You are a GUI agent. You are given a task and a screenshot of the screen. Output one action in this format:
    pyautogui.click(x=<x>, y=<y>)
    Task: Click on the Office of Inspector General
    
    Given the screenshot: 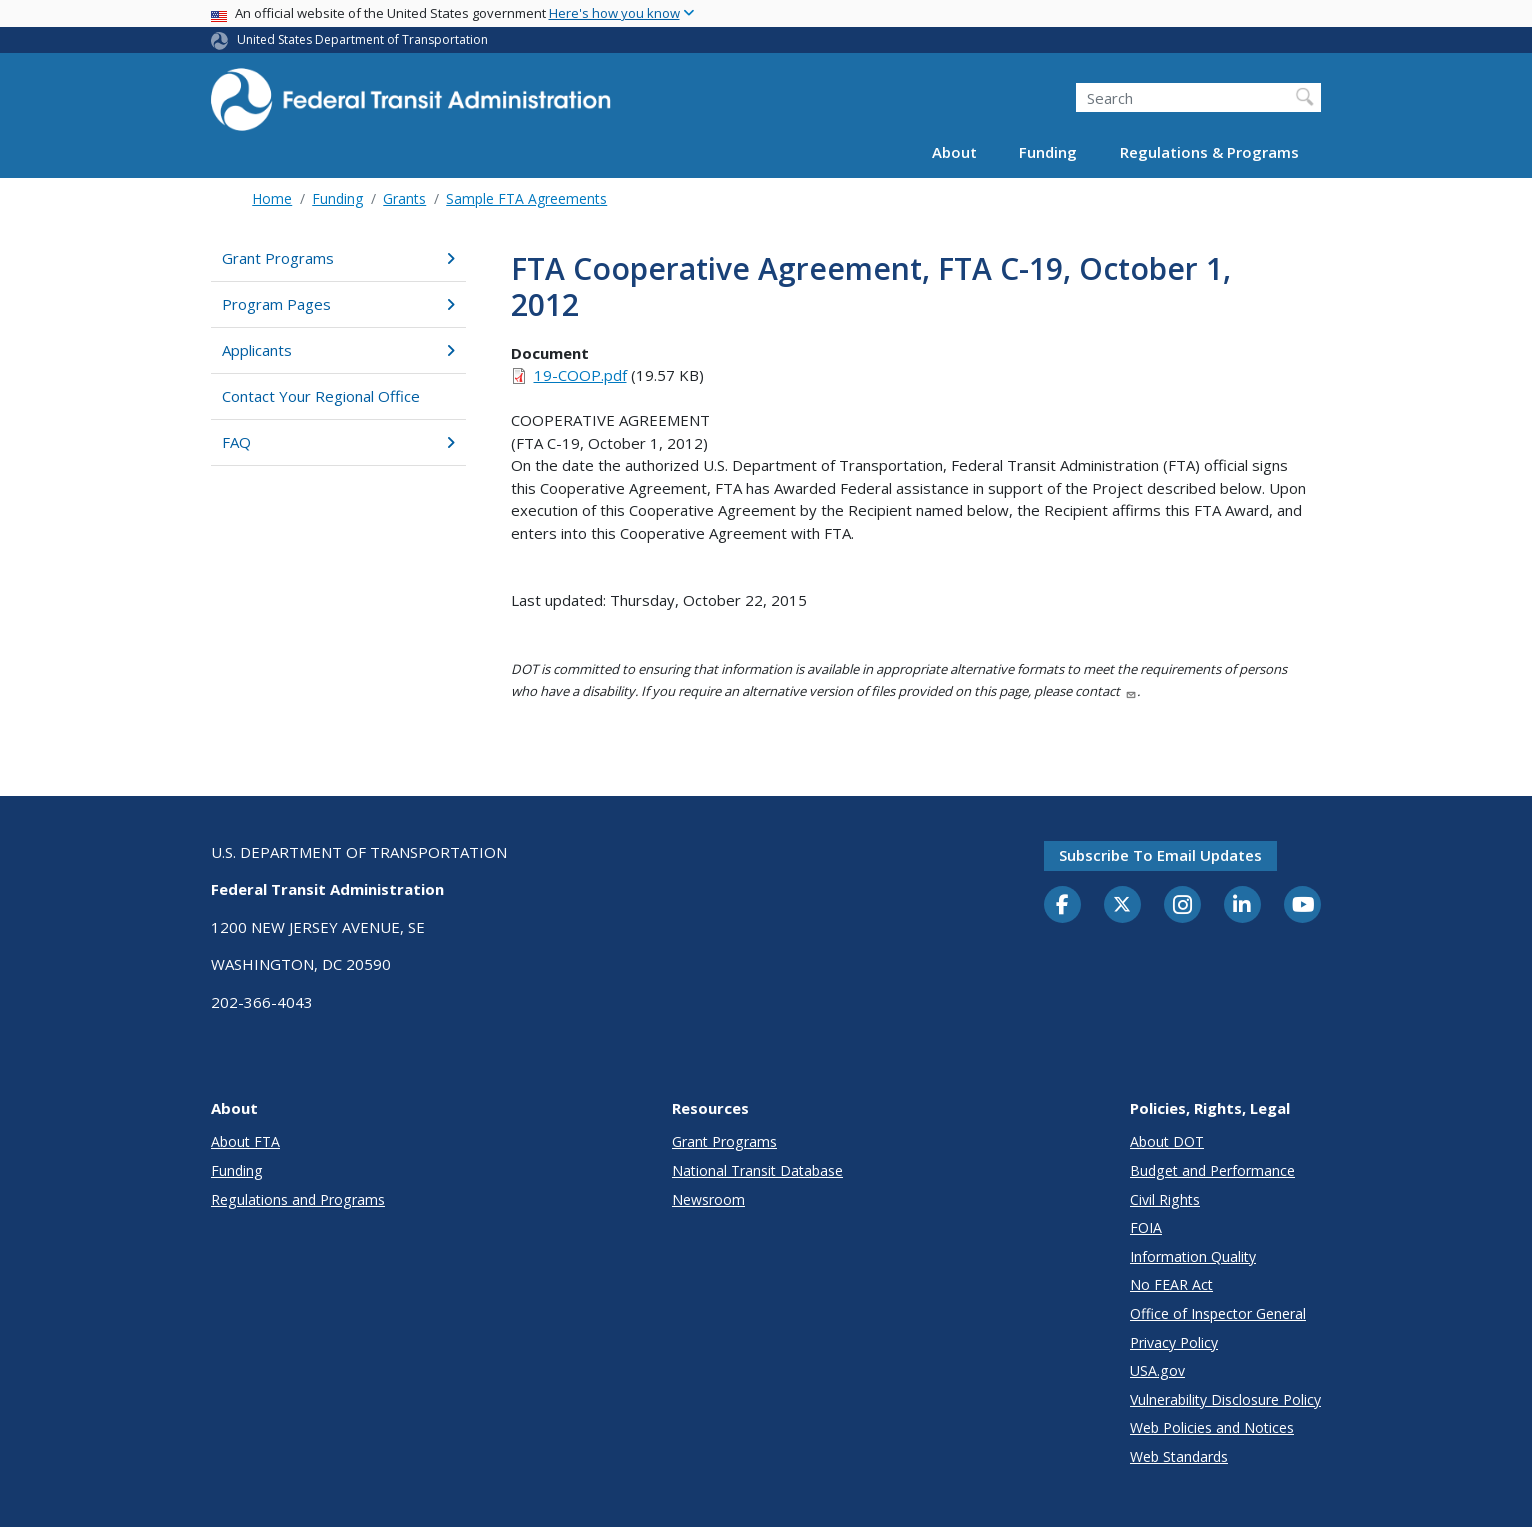 What is the action you would take?
    pyautogui.click(x=1218, y=1313)
    